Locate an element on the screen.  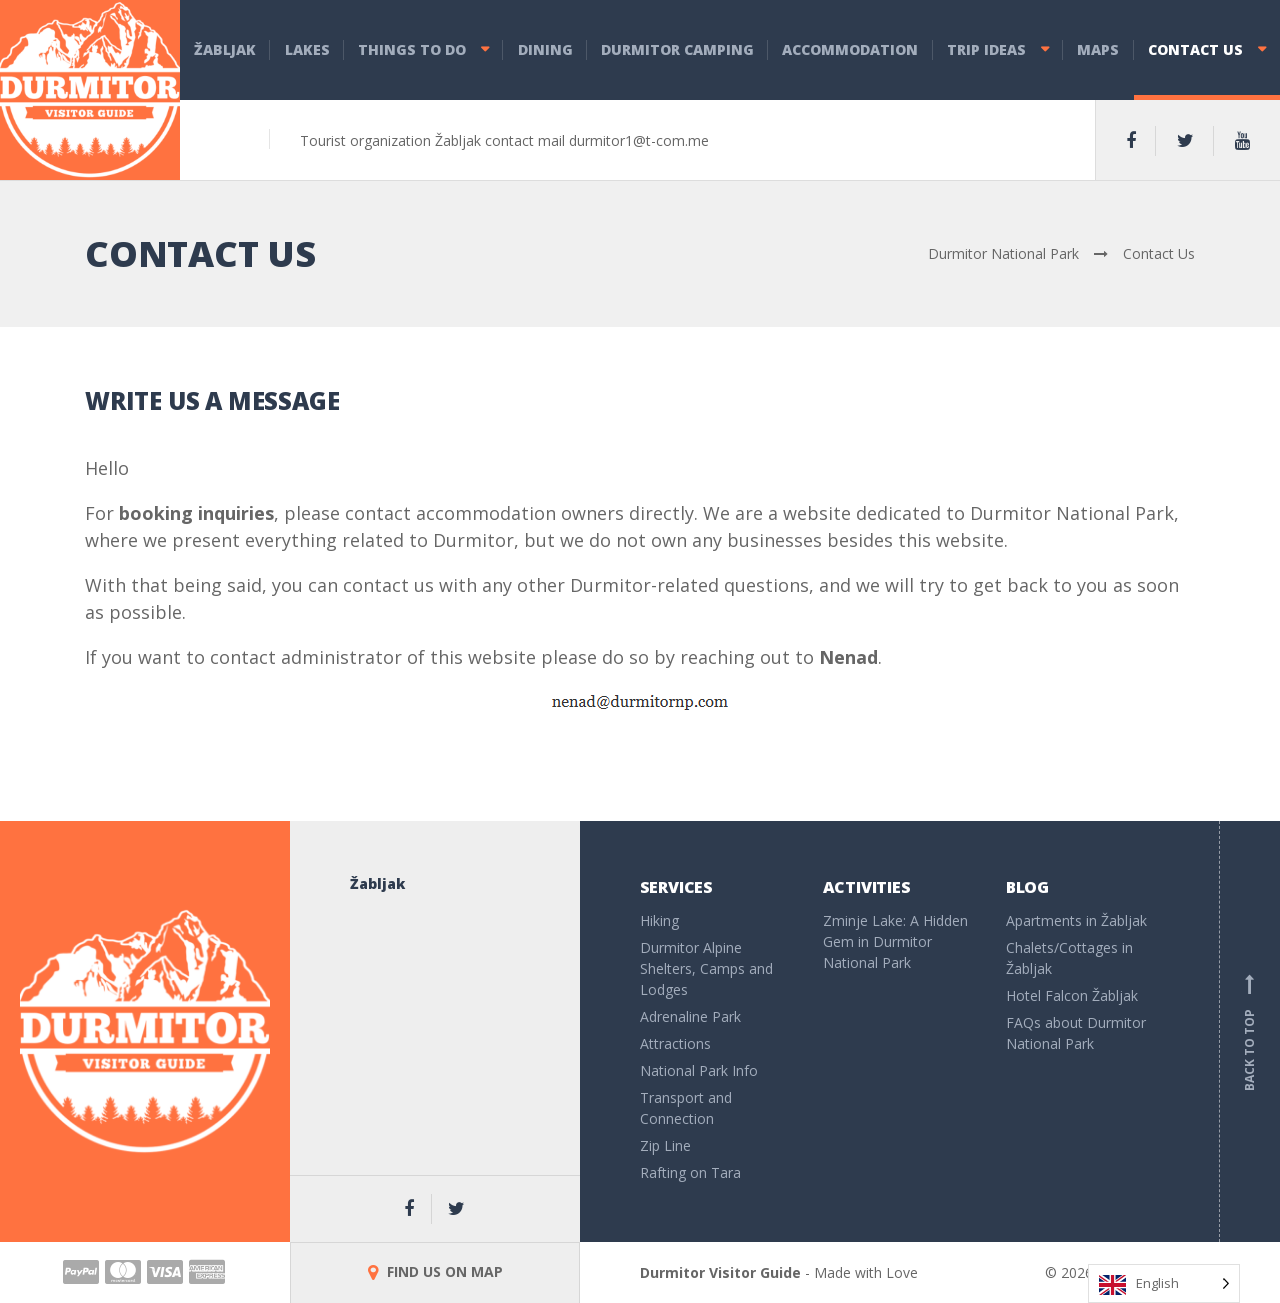
Lakes is located at coordinates (307, 49).